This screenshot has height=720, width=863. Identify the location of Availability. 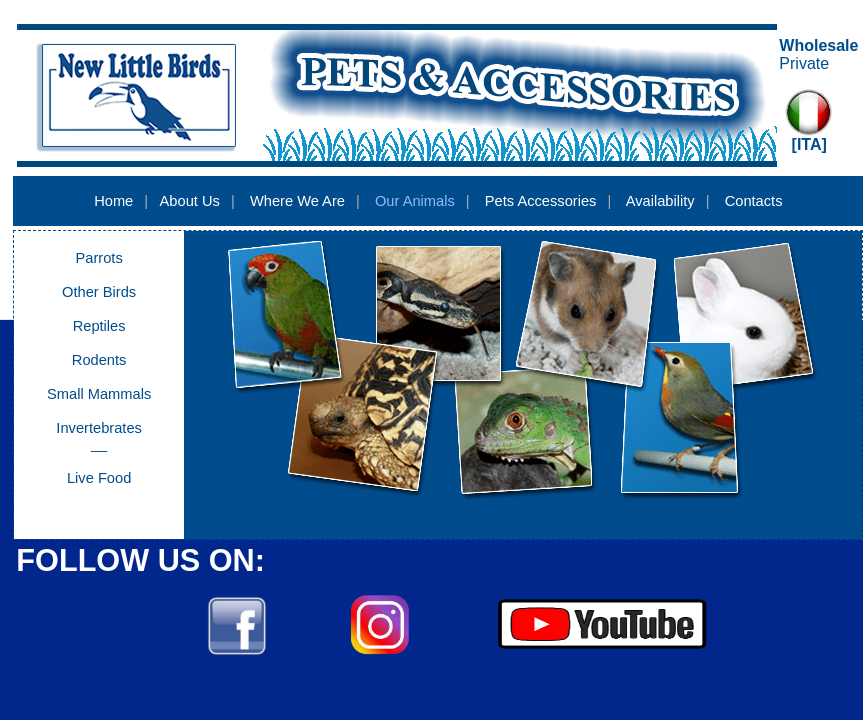
(660, 201).